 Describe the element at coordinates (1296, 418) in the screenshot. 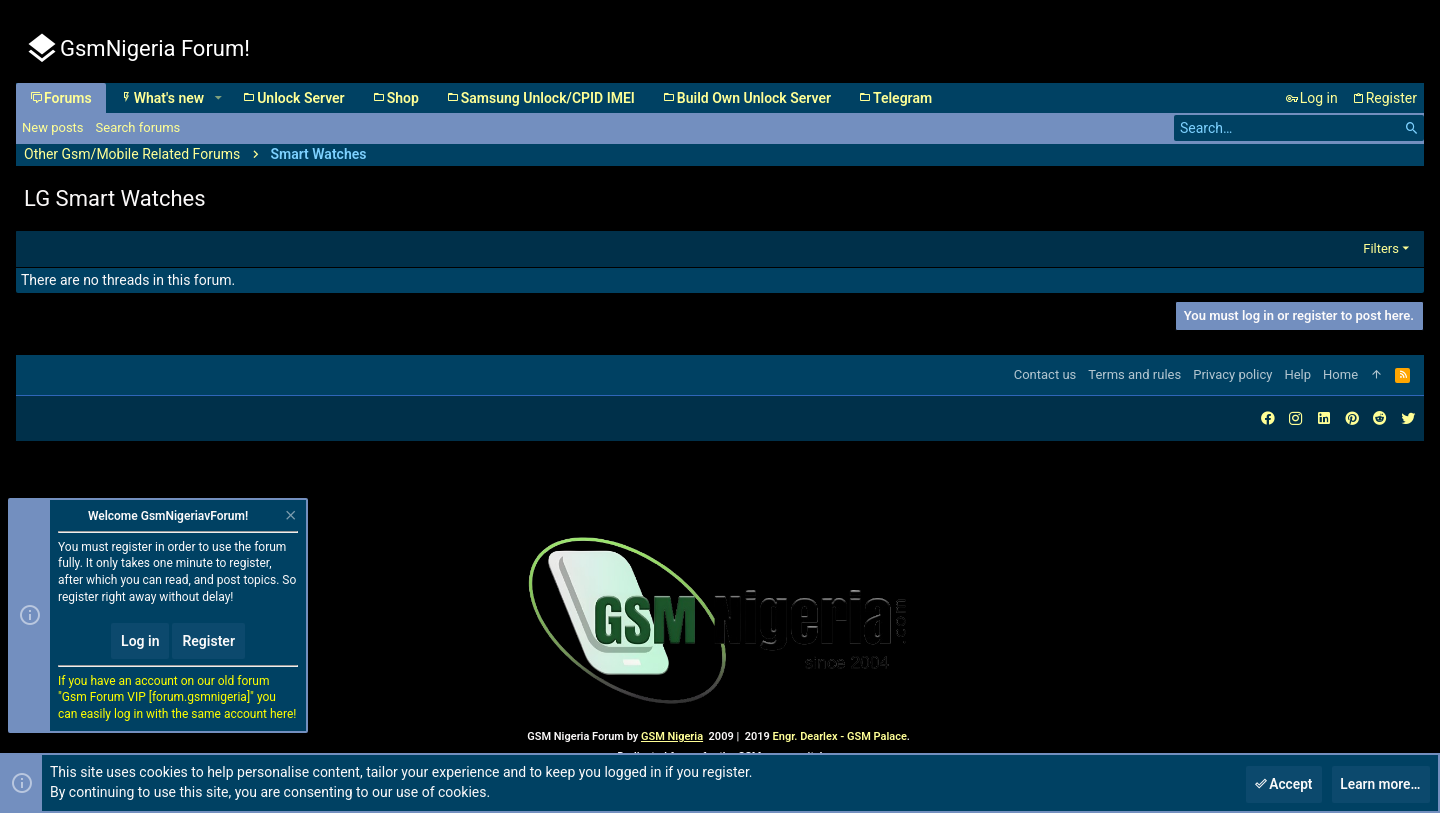

I see `[Instagram]` at that location.